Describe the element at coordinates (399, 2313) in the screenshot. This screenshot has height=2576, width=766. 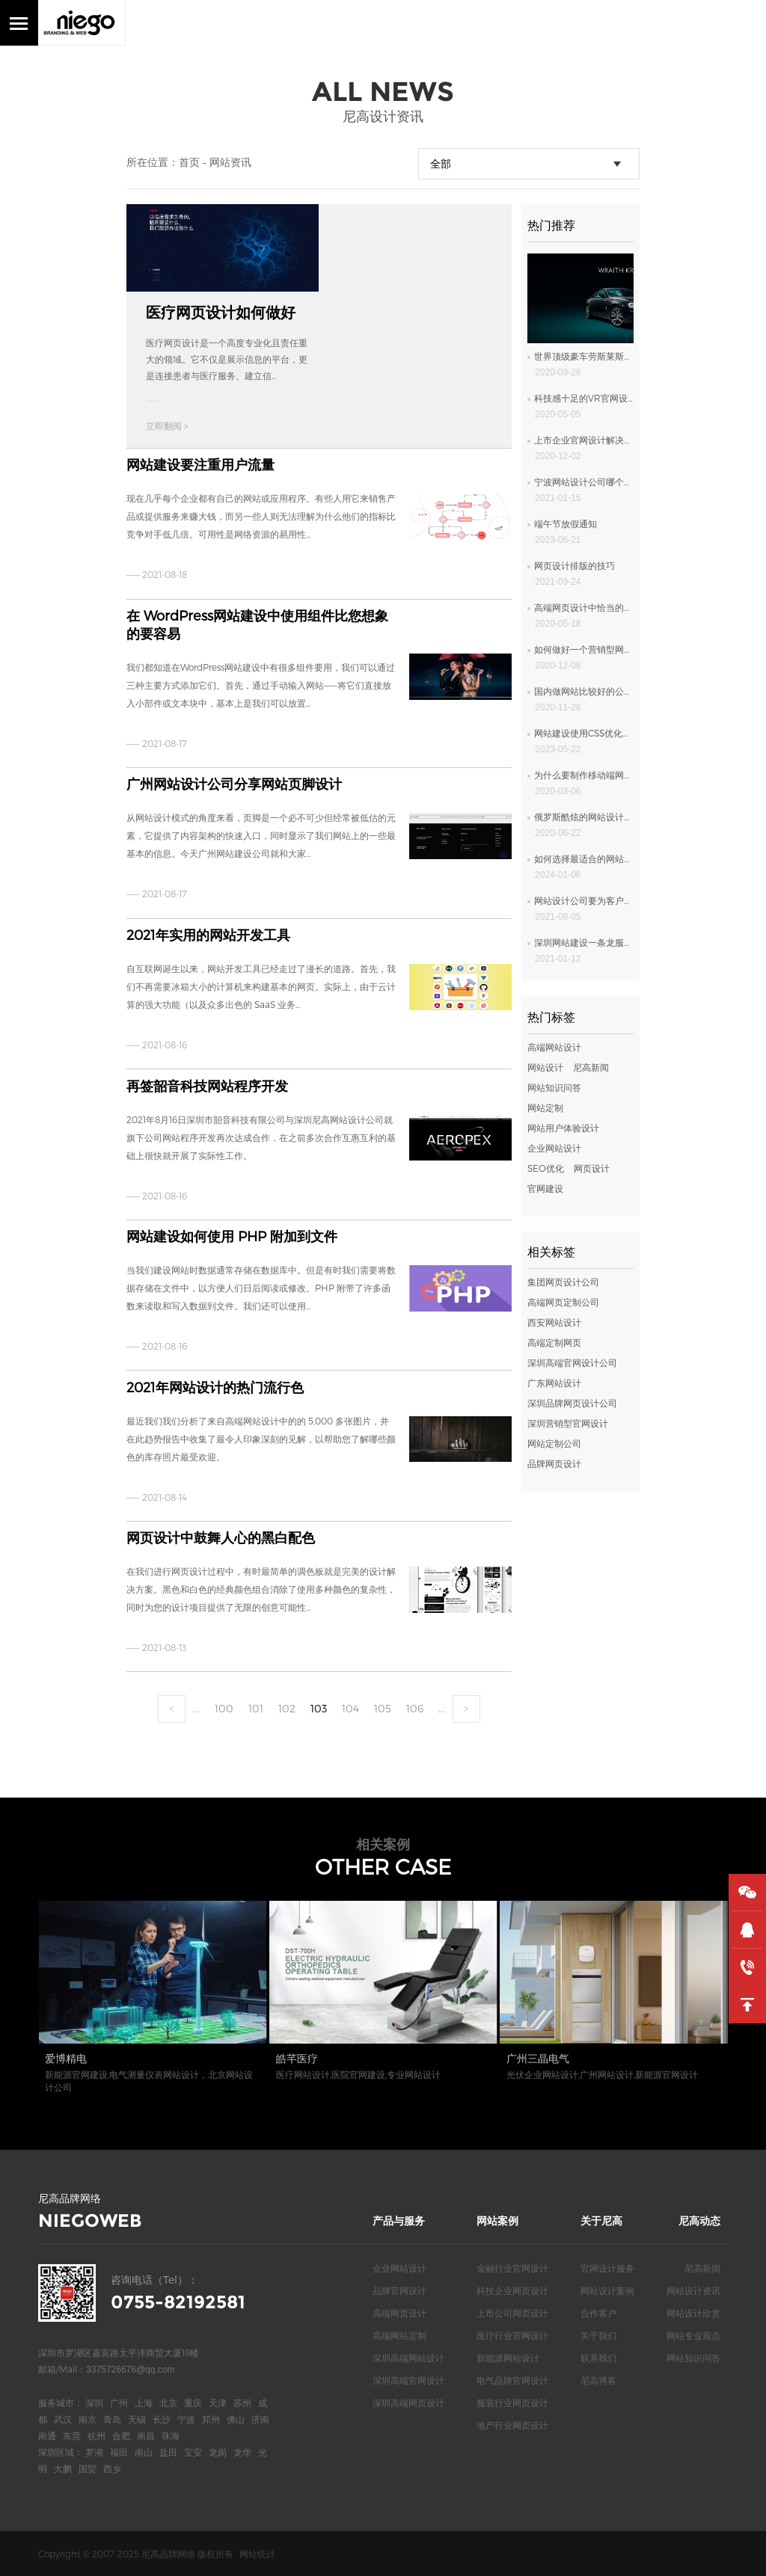
I see `高端网页设计` at that location.